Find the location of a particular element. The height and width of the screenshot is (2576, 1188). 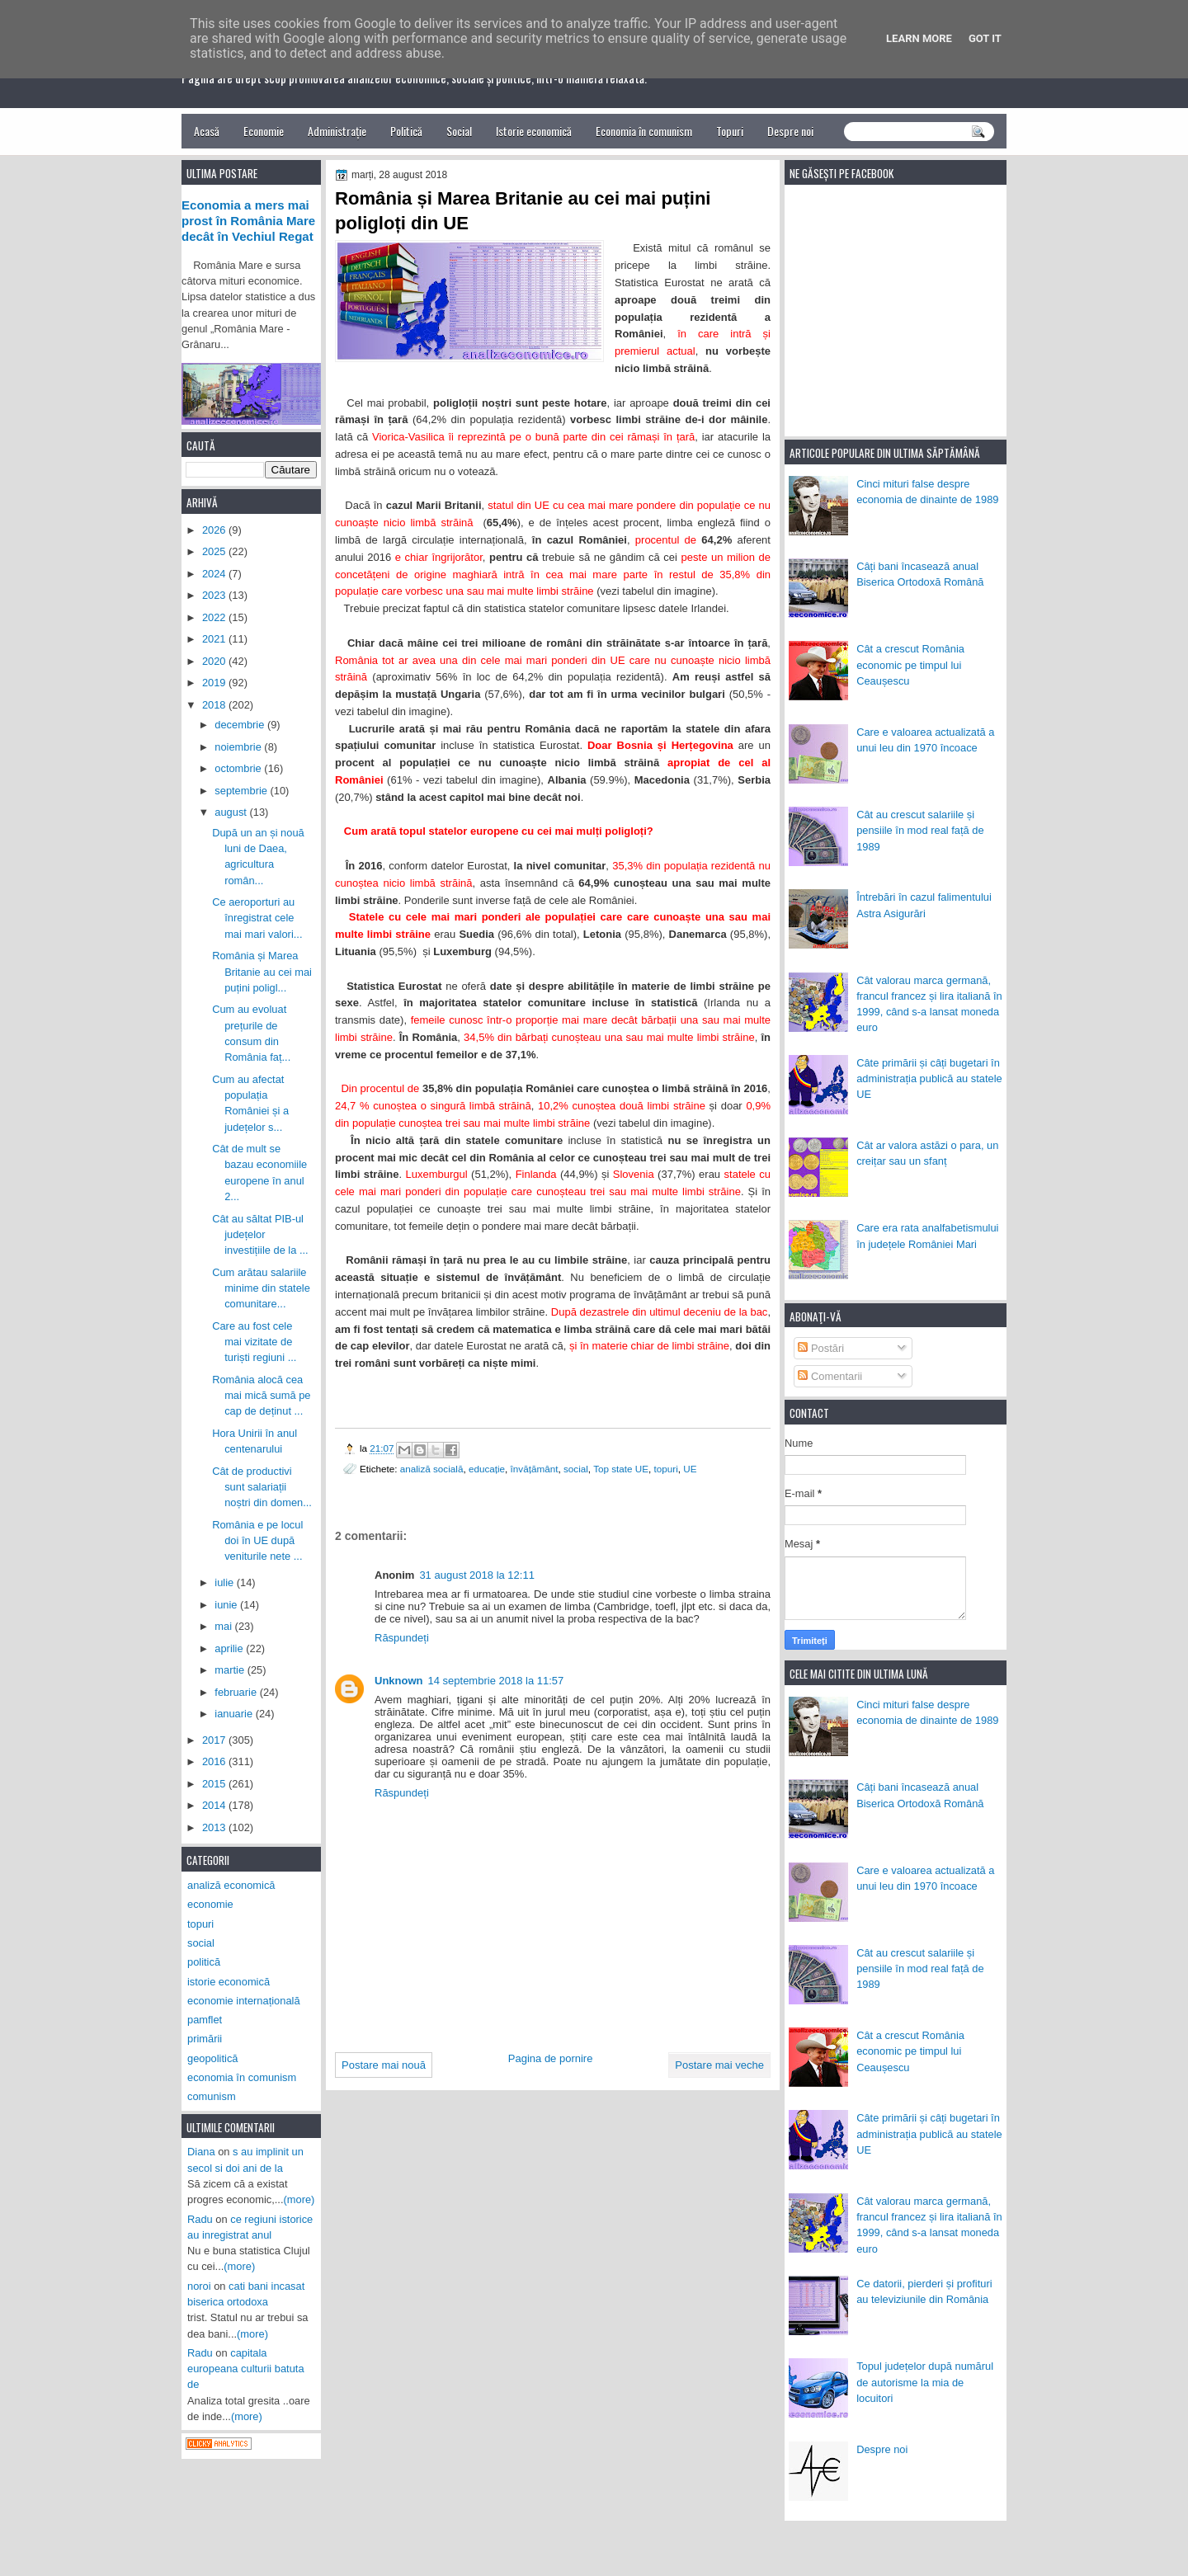

august is located at coordinates (231, 812).